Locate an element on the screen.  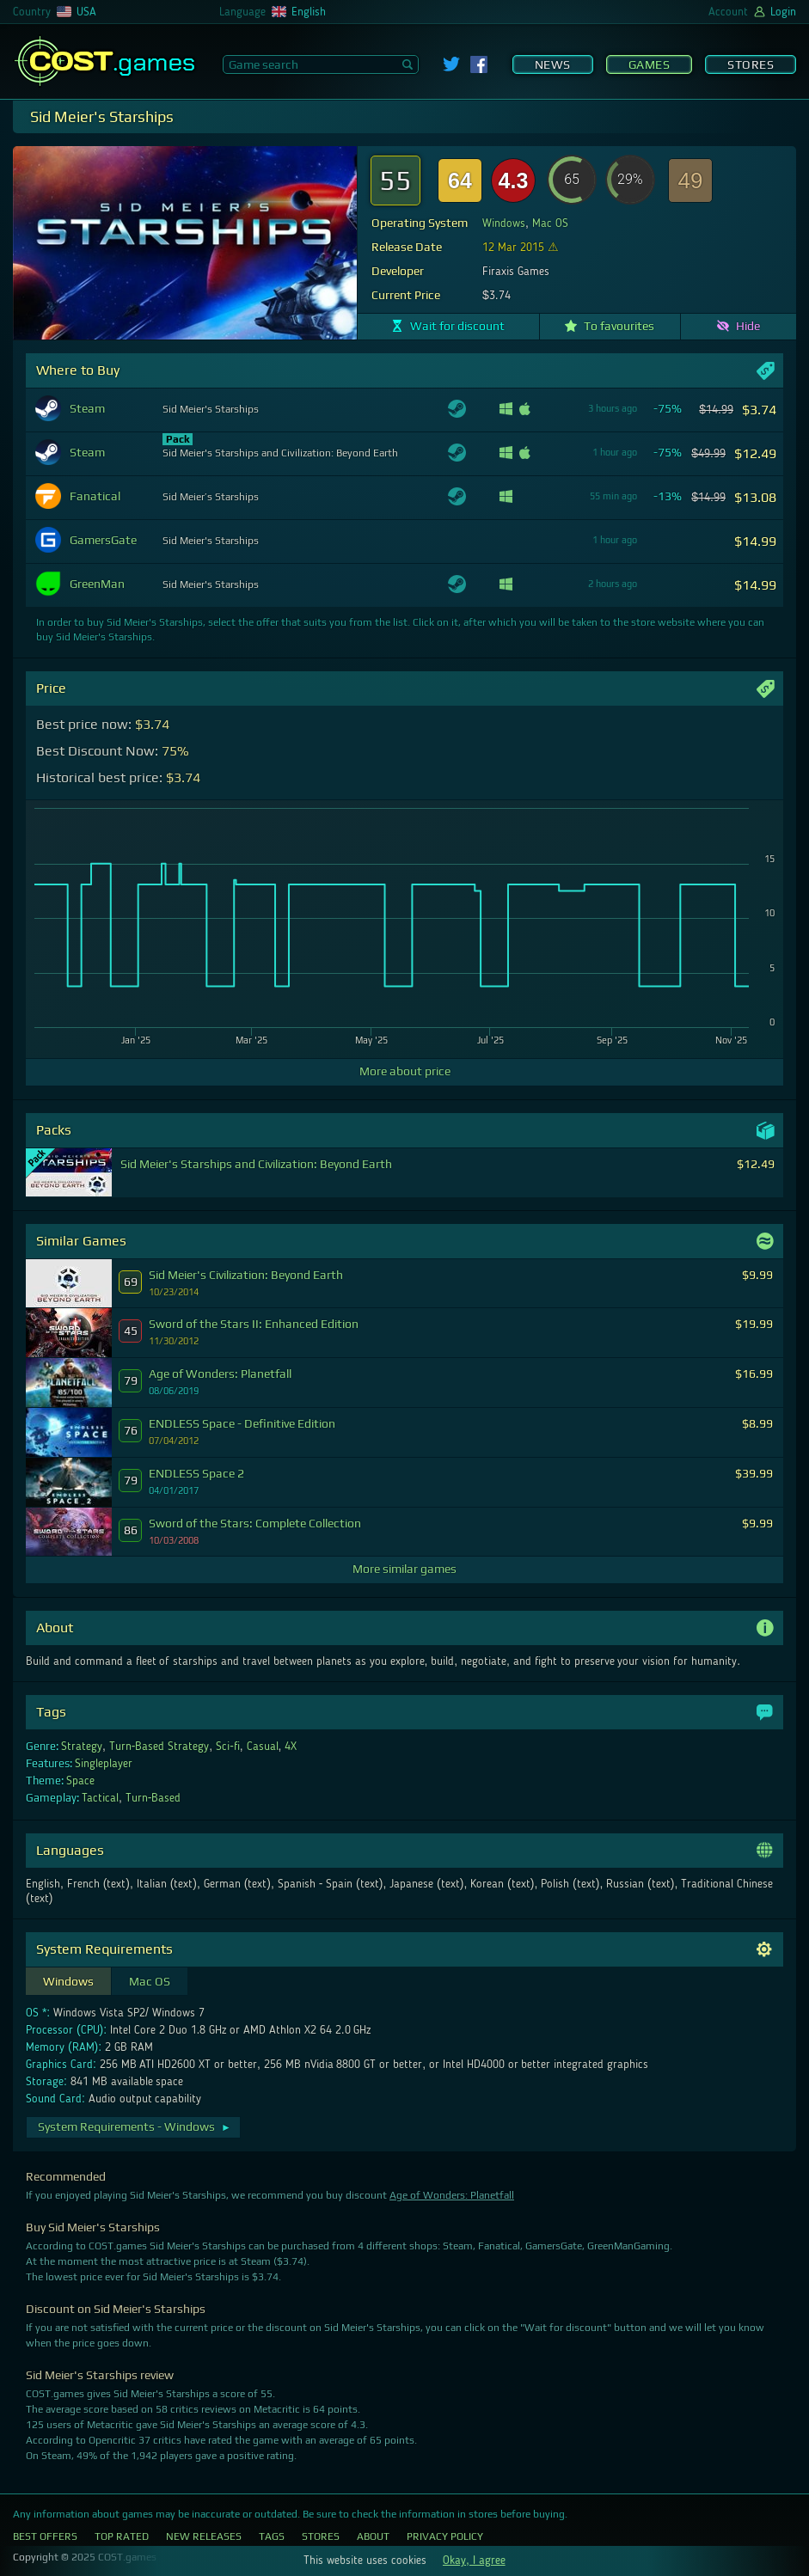
News is located at coordinates (553, 64).